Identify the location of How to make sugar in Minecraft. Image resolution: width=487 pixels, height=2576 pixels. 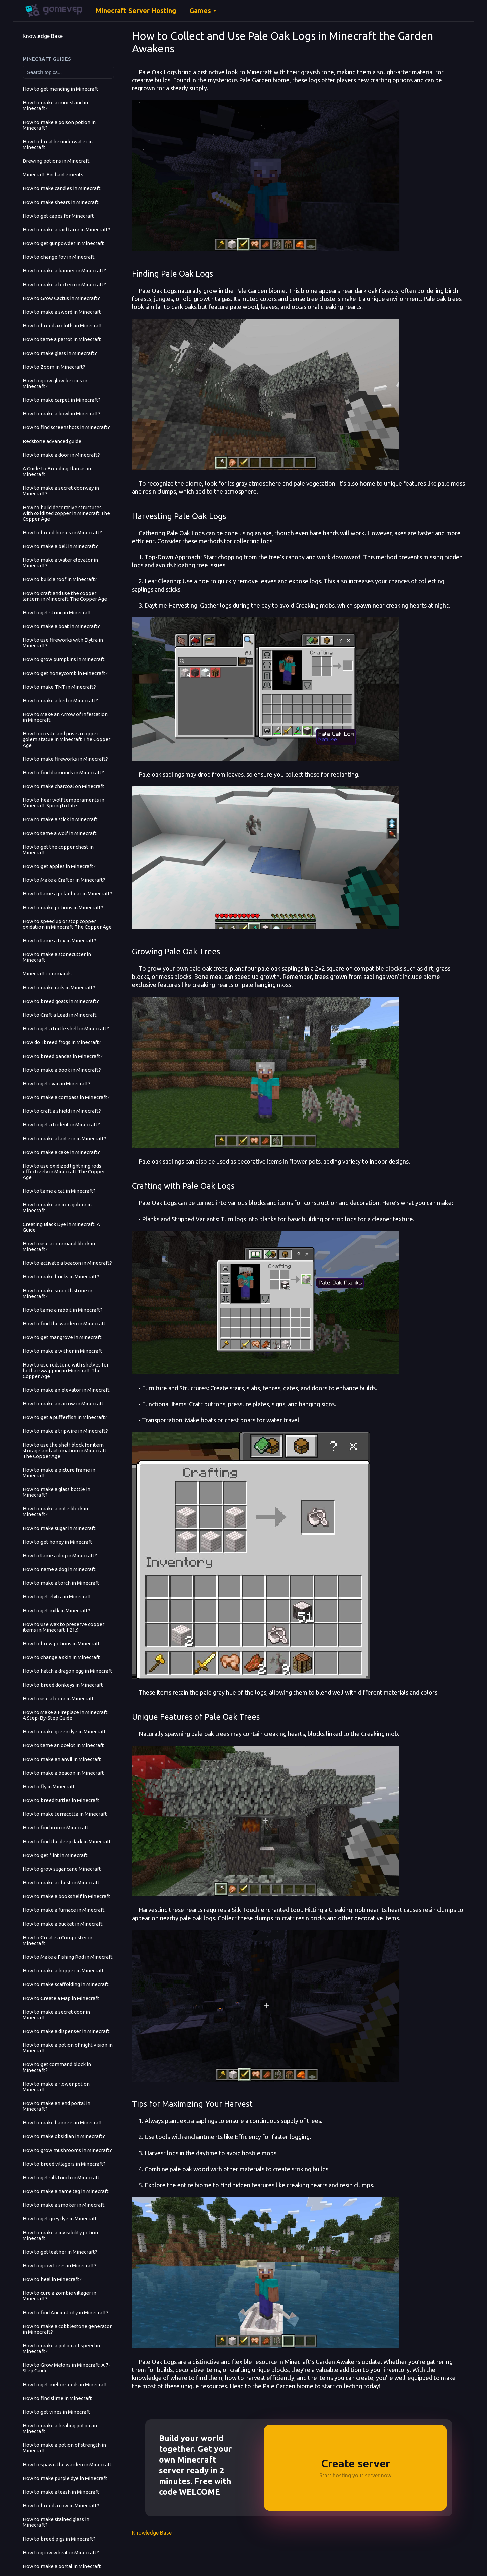
(59, 1528).